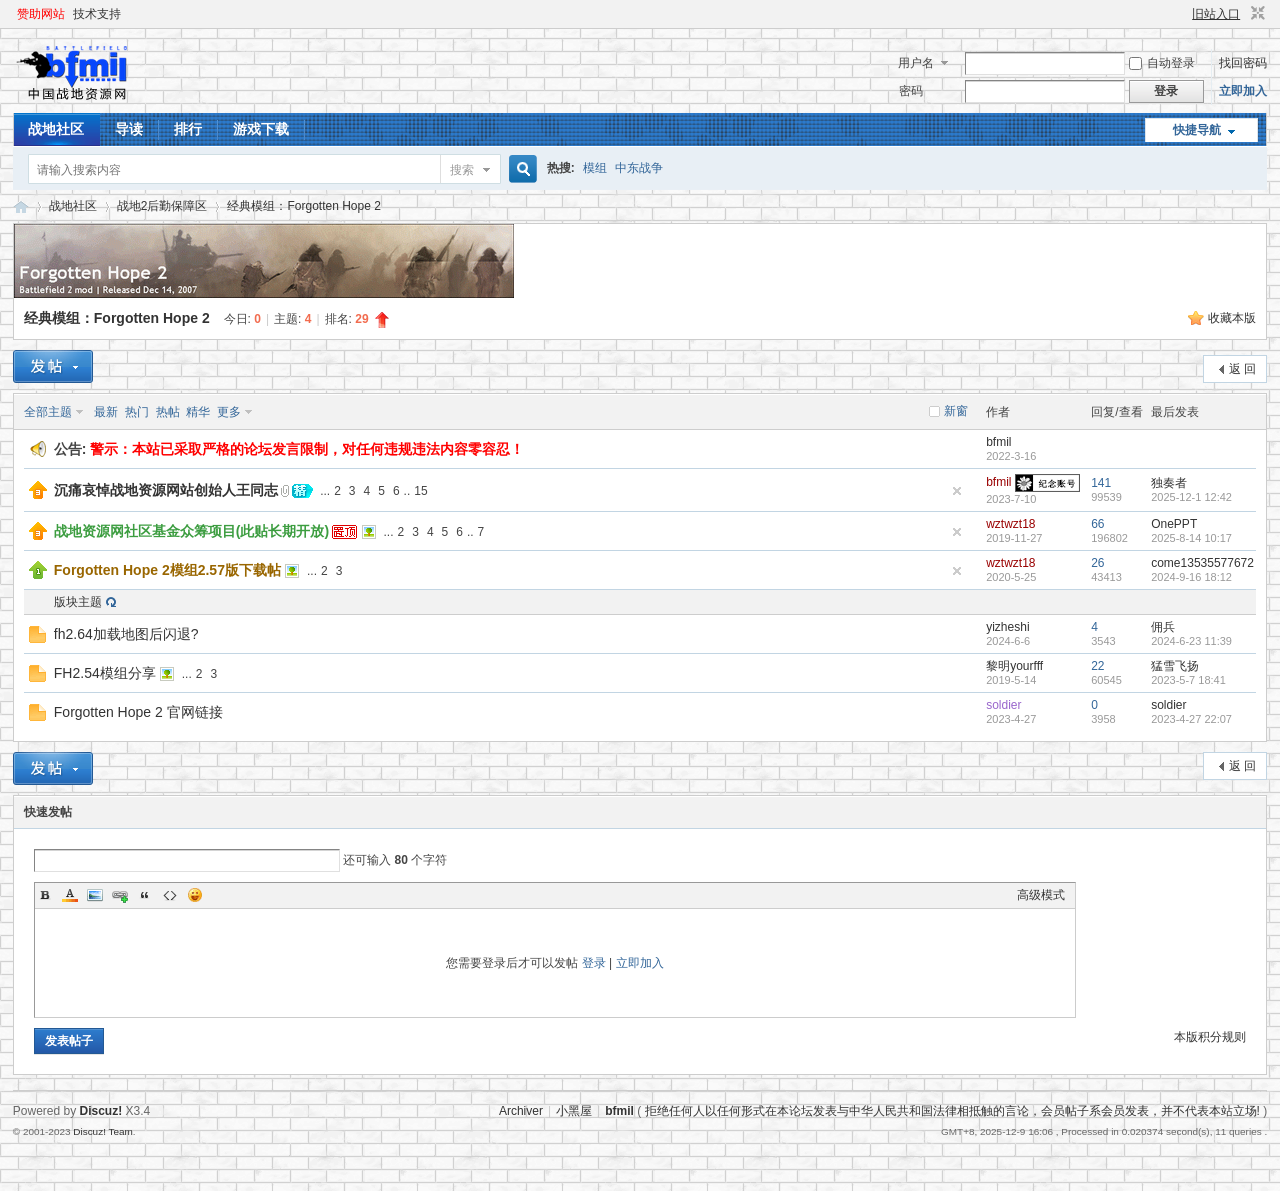  Describe the element at coordinates (1014, 666) in the screenshot. I see `黎明yourfff` at that location.